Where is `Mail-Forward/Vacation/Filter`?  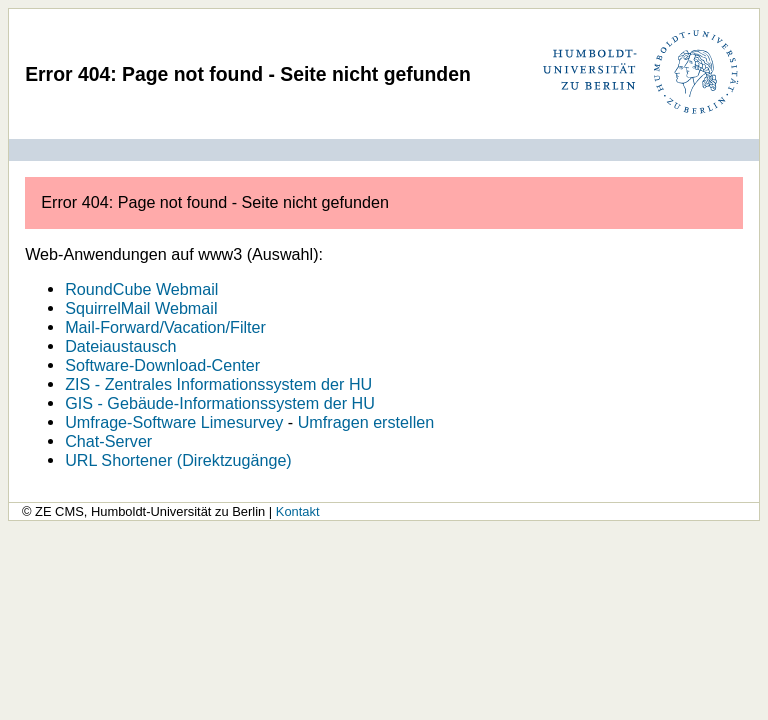
Mail-Forward/Vacation/Filter is located at coordinates (165, 327).